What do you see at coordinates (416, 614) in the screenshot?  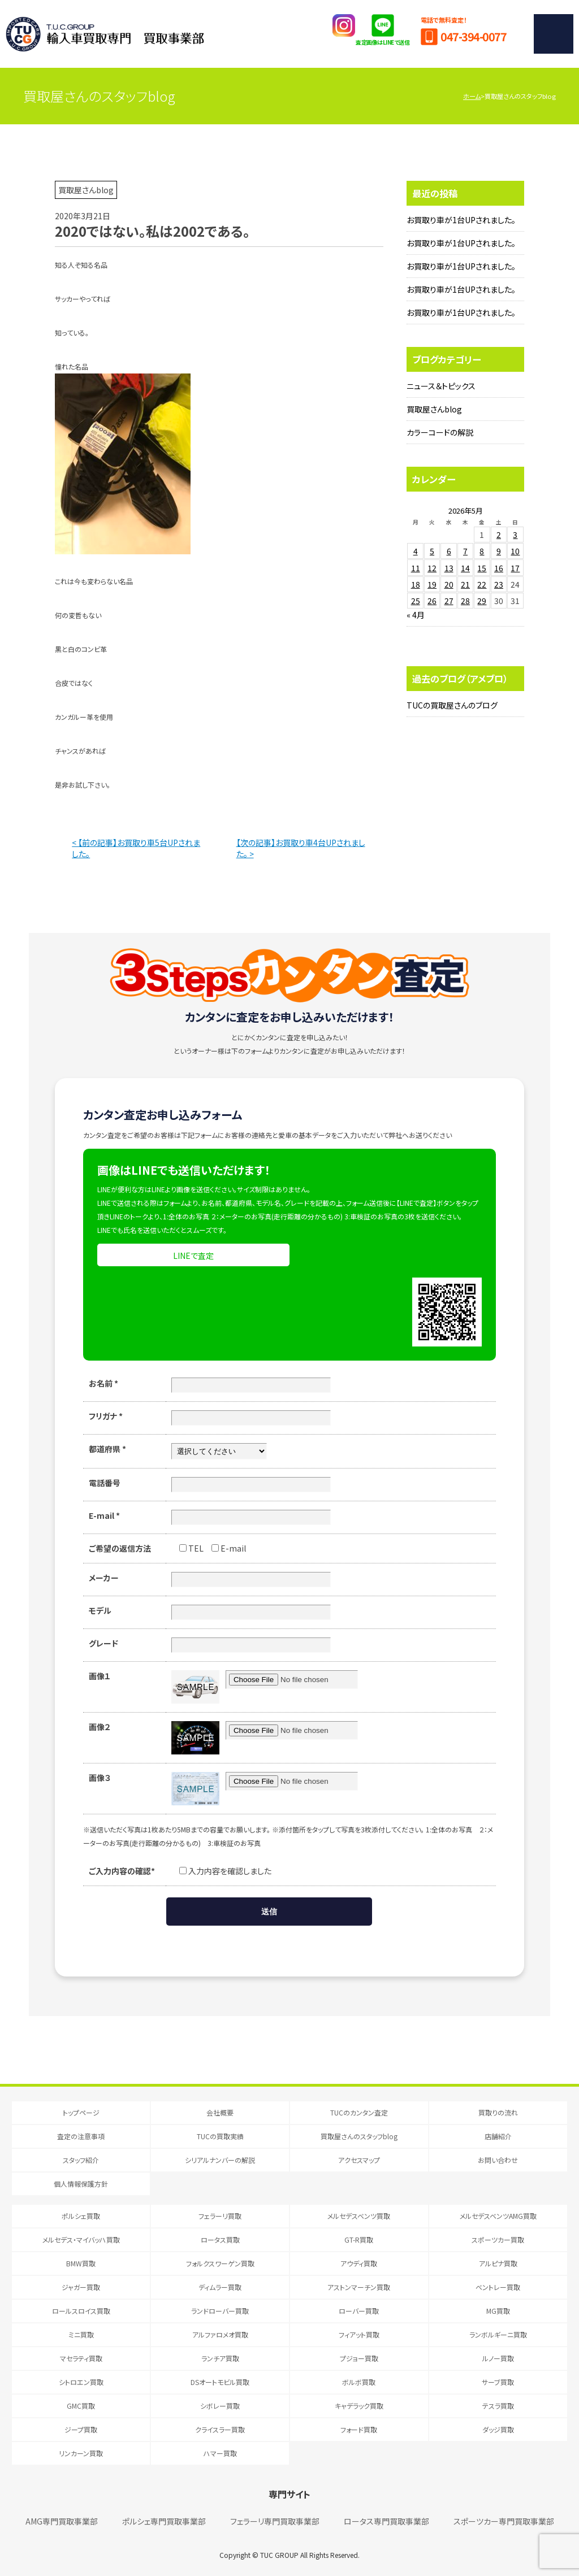 I see `« 4月` at bounding box center [416, 614].